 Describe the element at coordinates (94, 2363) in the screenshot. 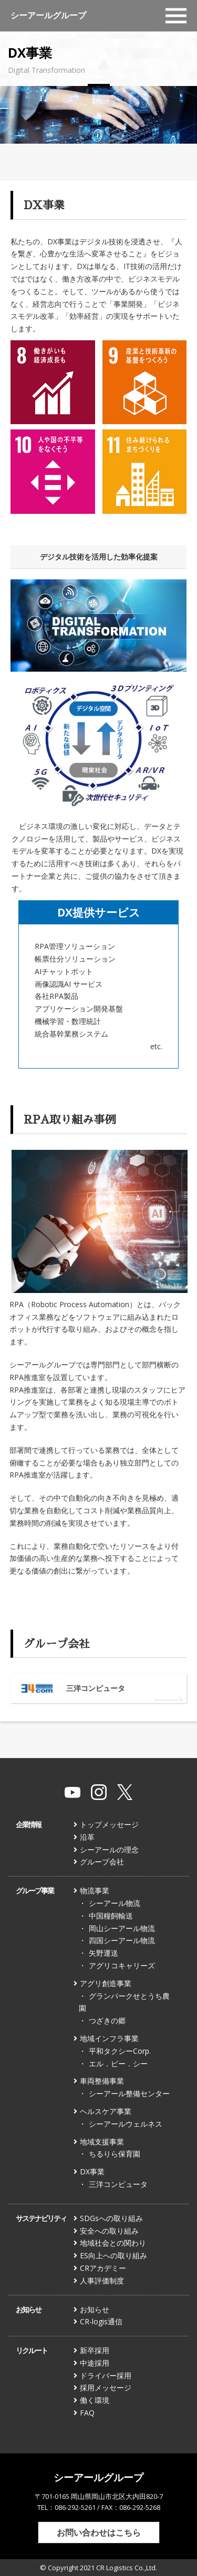

I see `中途採用` at that location.